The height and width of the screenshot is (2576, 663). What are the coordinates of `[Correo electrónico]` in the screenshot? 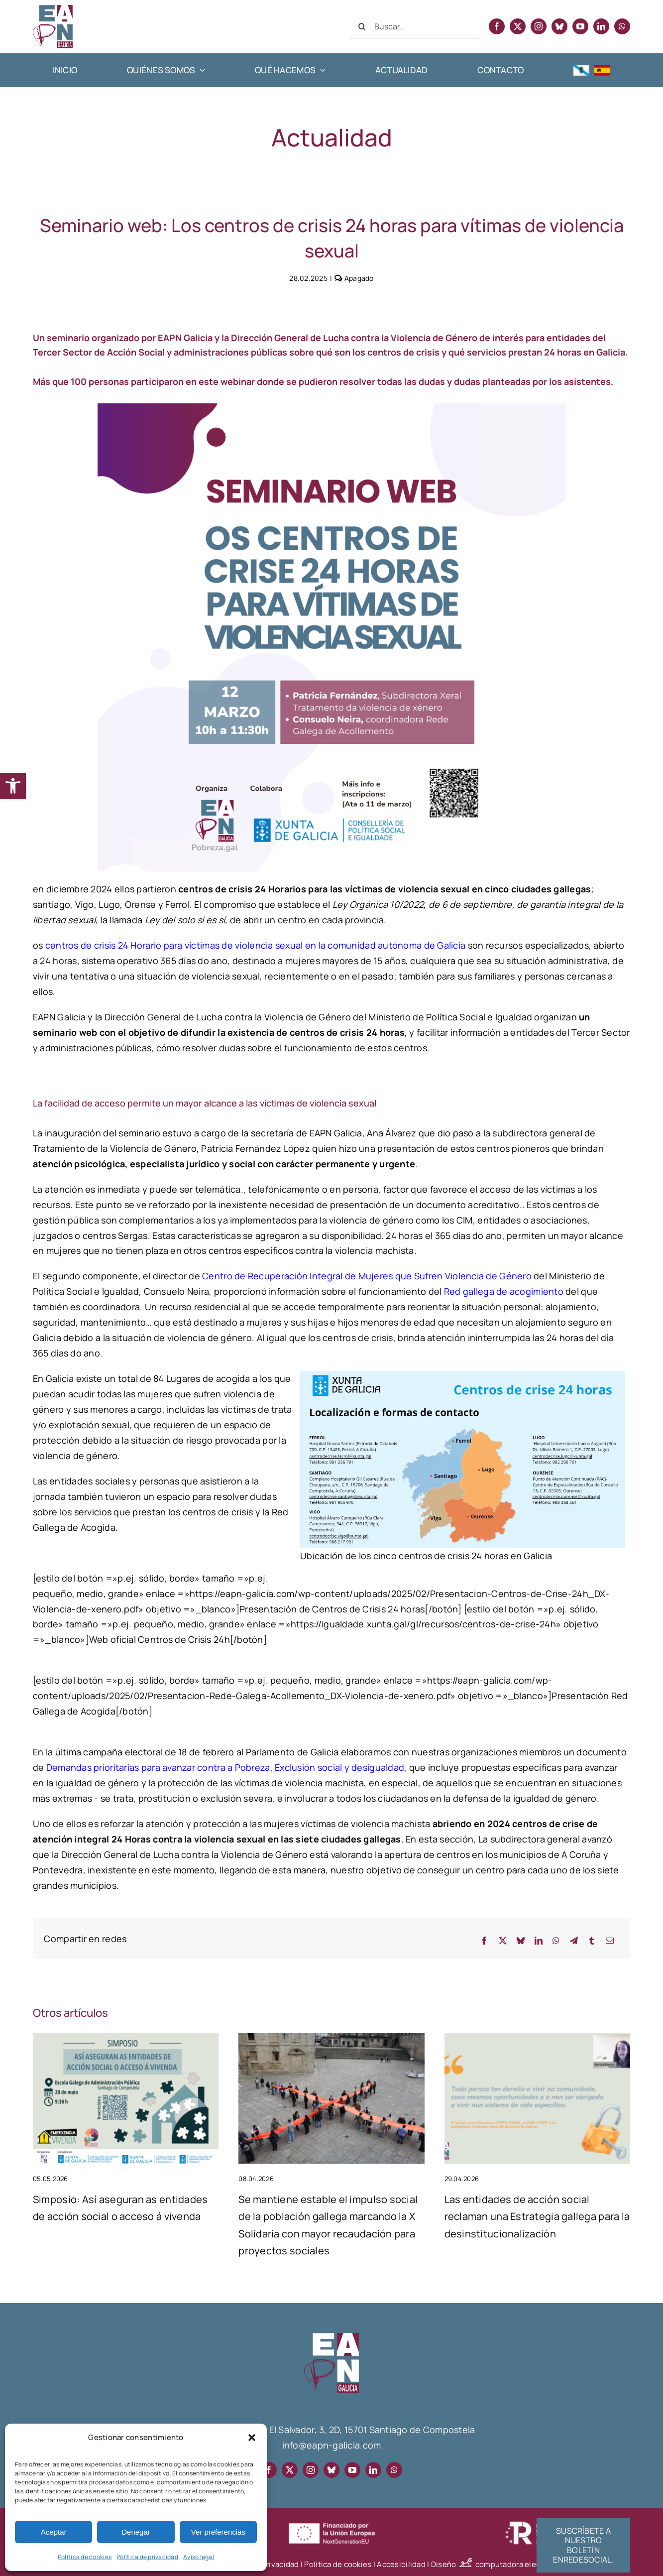 It's located at (610, 1941).